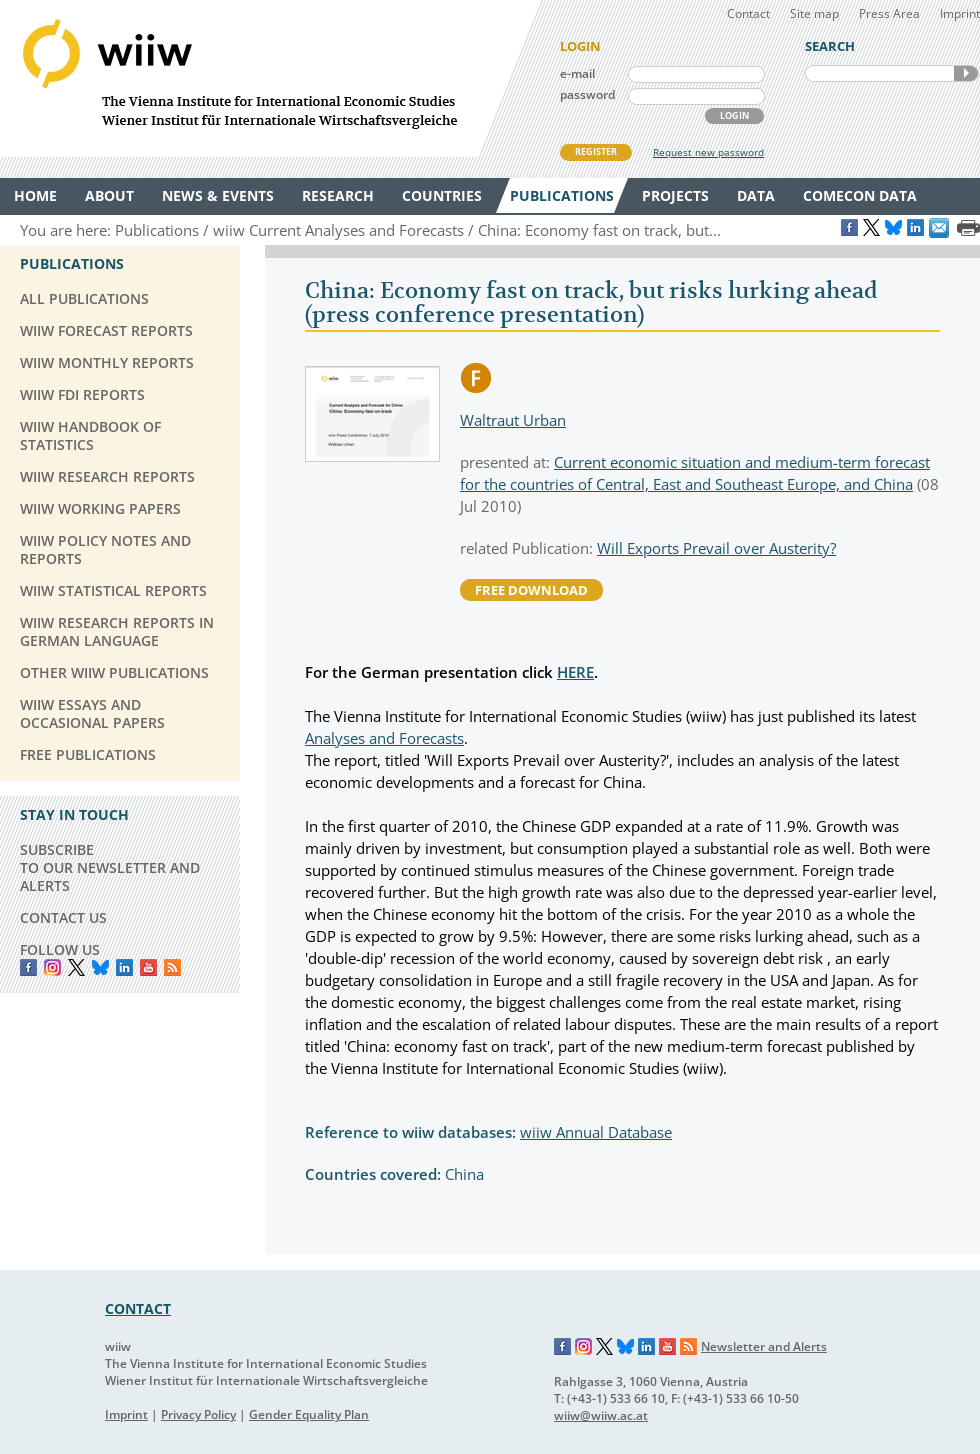  What do you see at coordinates (575, 672) in the screenshot?
I see `HERE` at bounding box center [575, 672].